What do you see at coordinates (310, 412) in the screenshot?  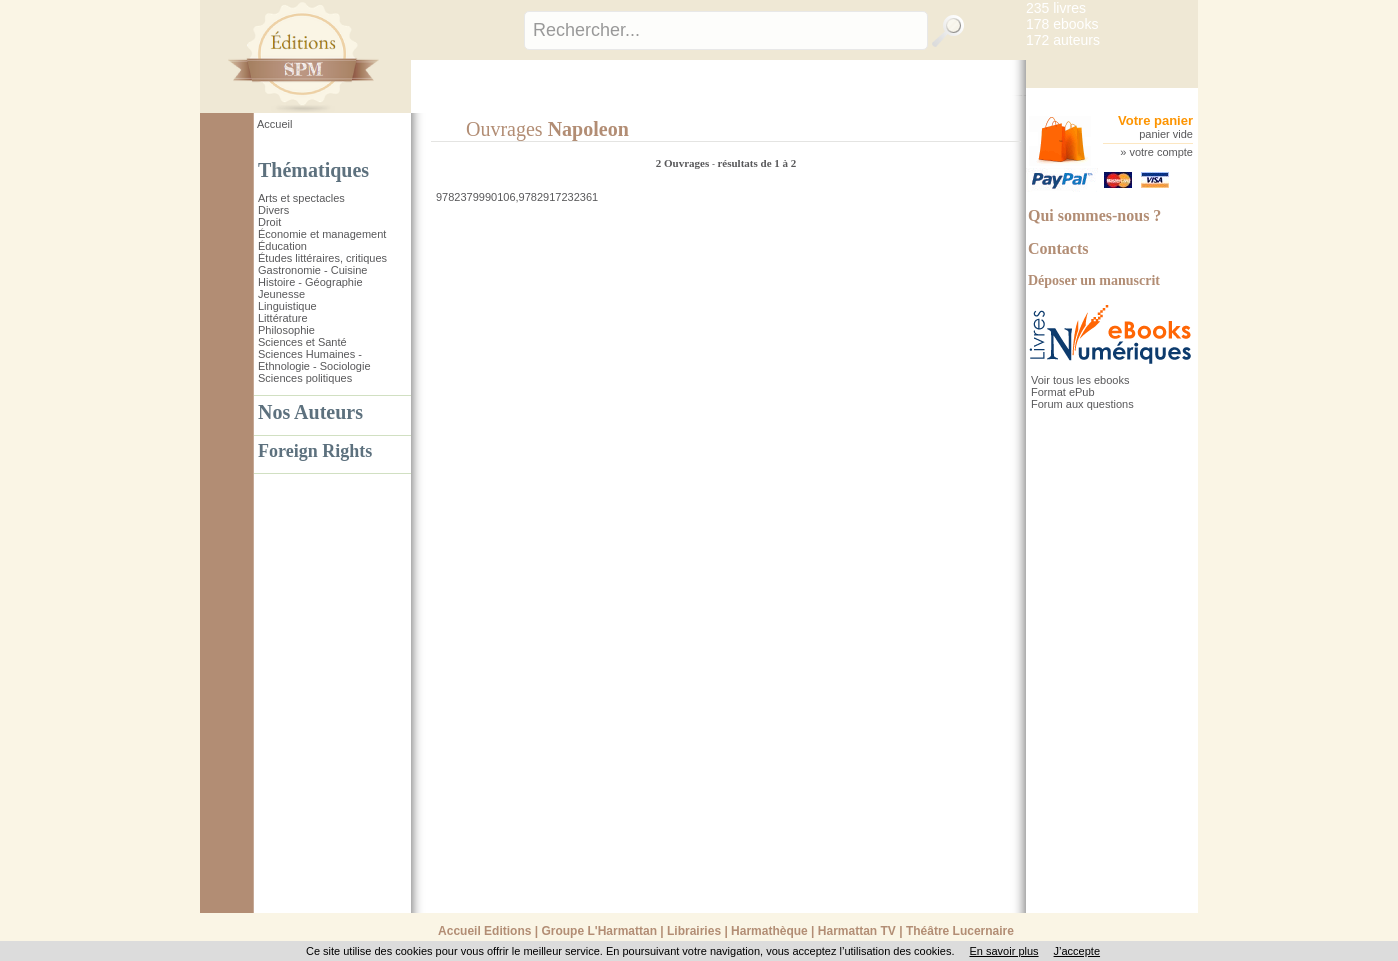 I see `Nos Auteurs` at bounding box center [310, 412].